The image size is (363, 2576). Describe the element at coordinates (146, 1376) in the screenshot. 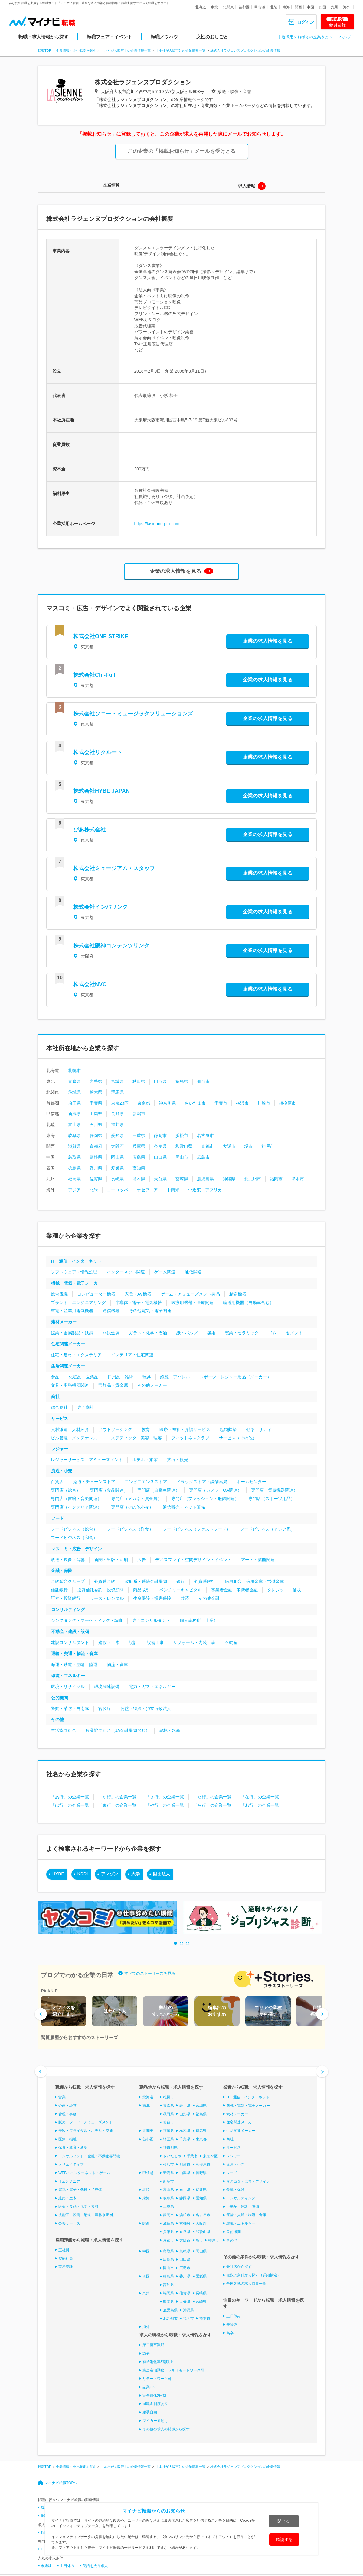

I see `玩具` at that location.